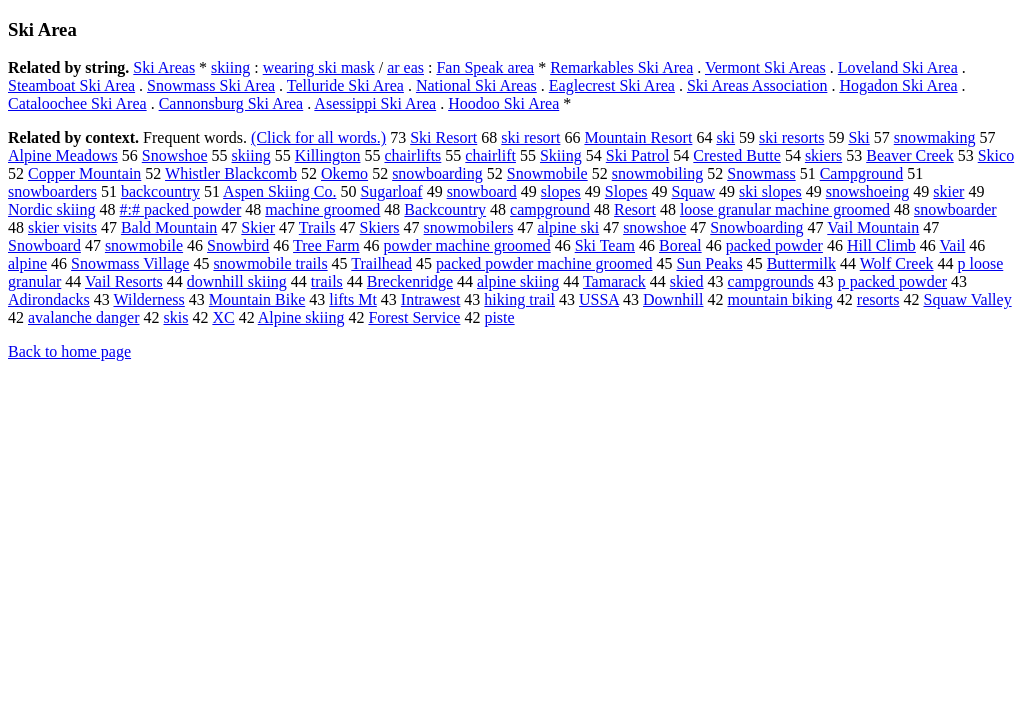  I want to click on Steamboat Ski Area, so click(71, 85).